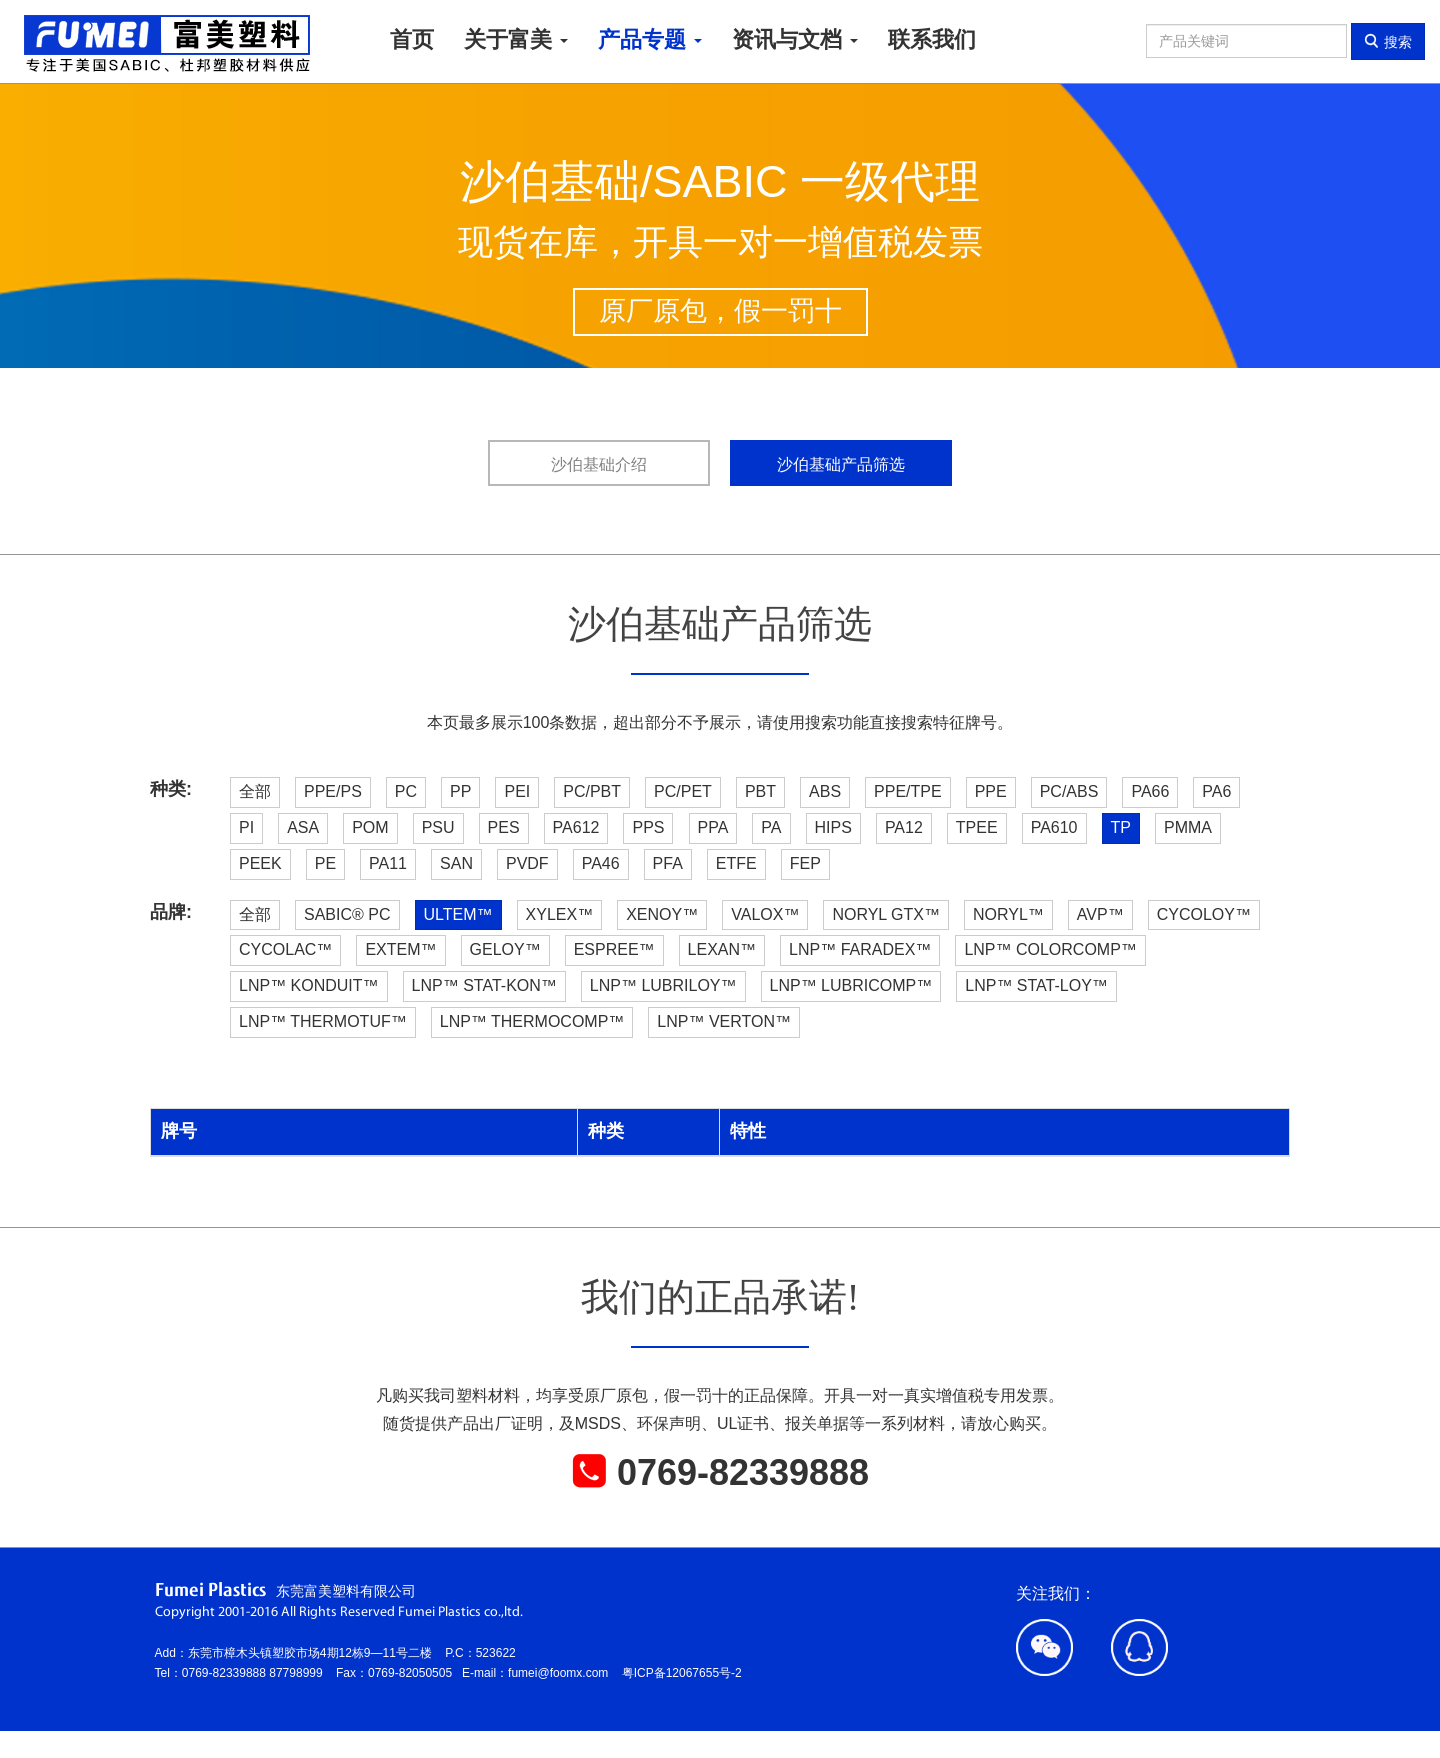  What do you see at coordinates (668, 863) in the screenshot?
I see `PFA` at bounding box center [668, 863].